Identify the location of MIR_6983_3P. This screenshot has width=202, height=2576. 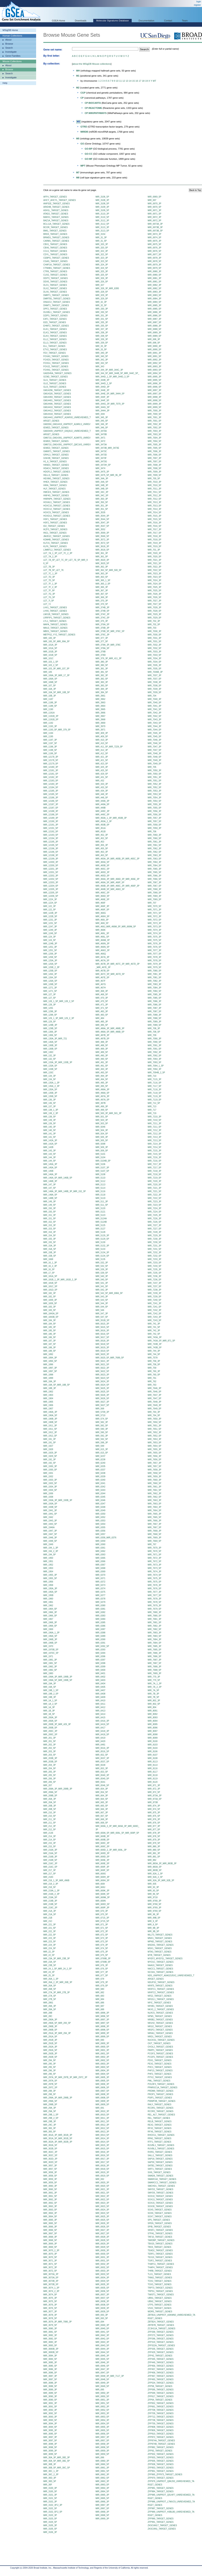
(154, 292).